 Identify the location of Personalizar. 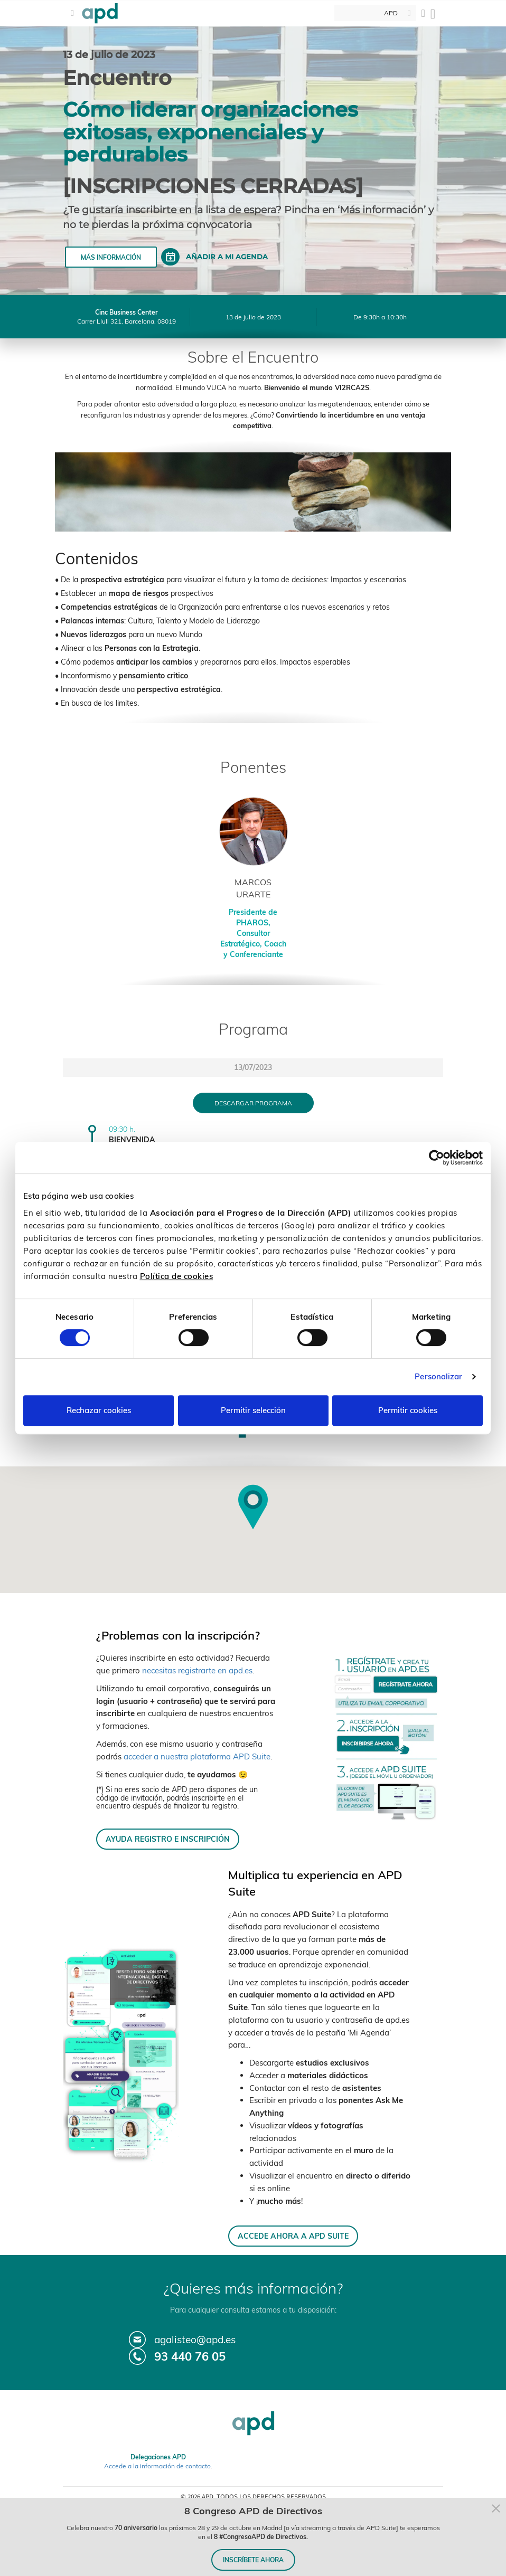
(438, 1376).